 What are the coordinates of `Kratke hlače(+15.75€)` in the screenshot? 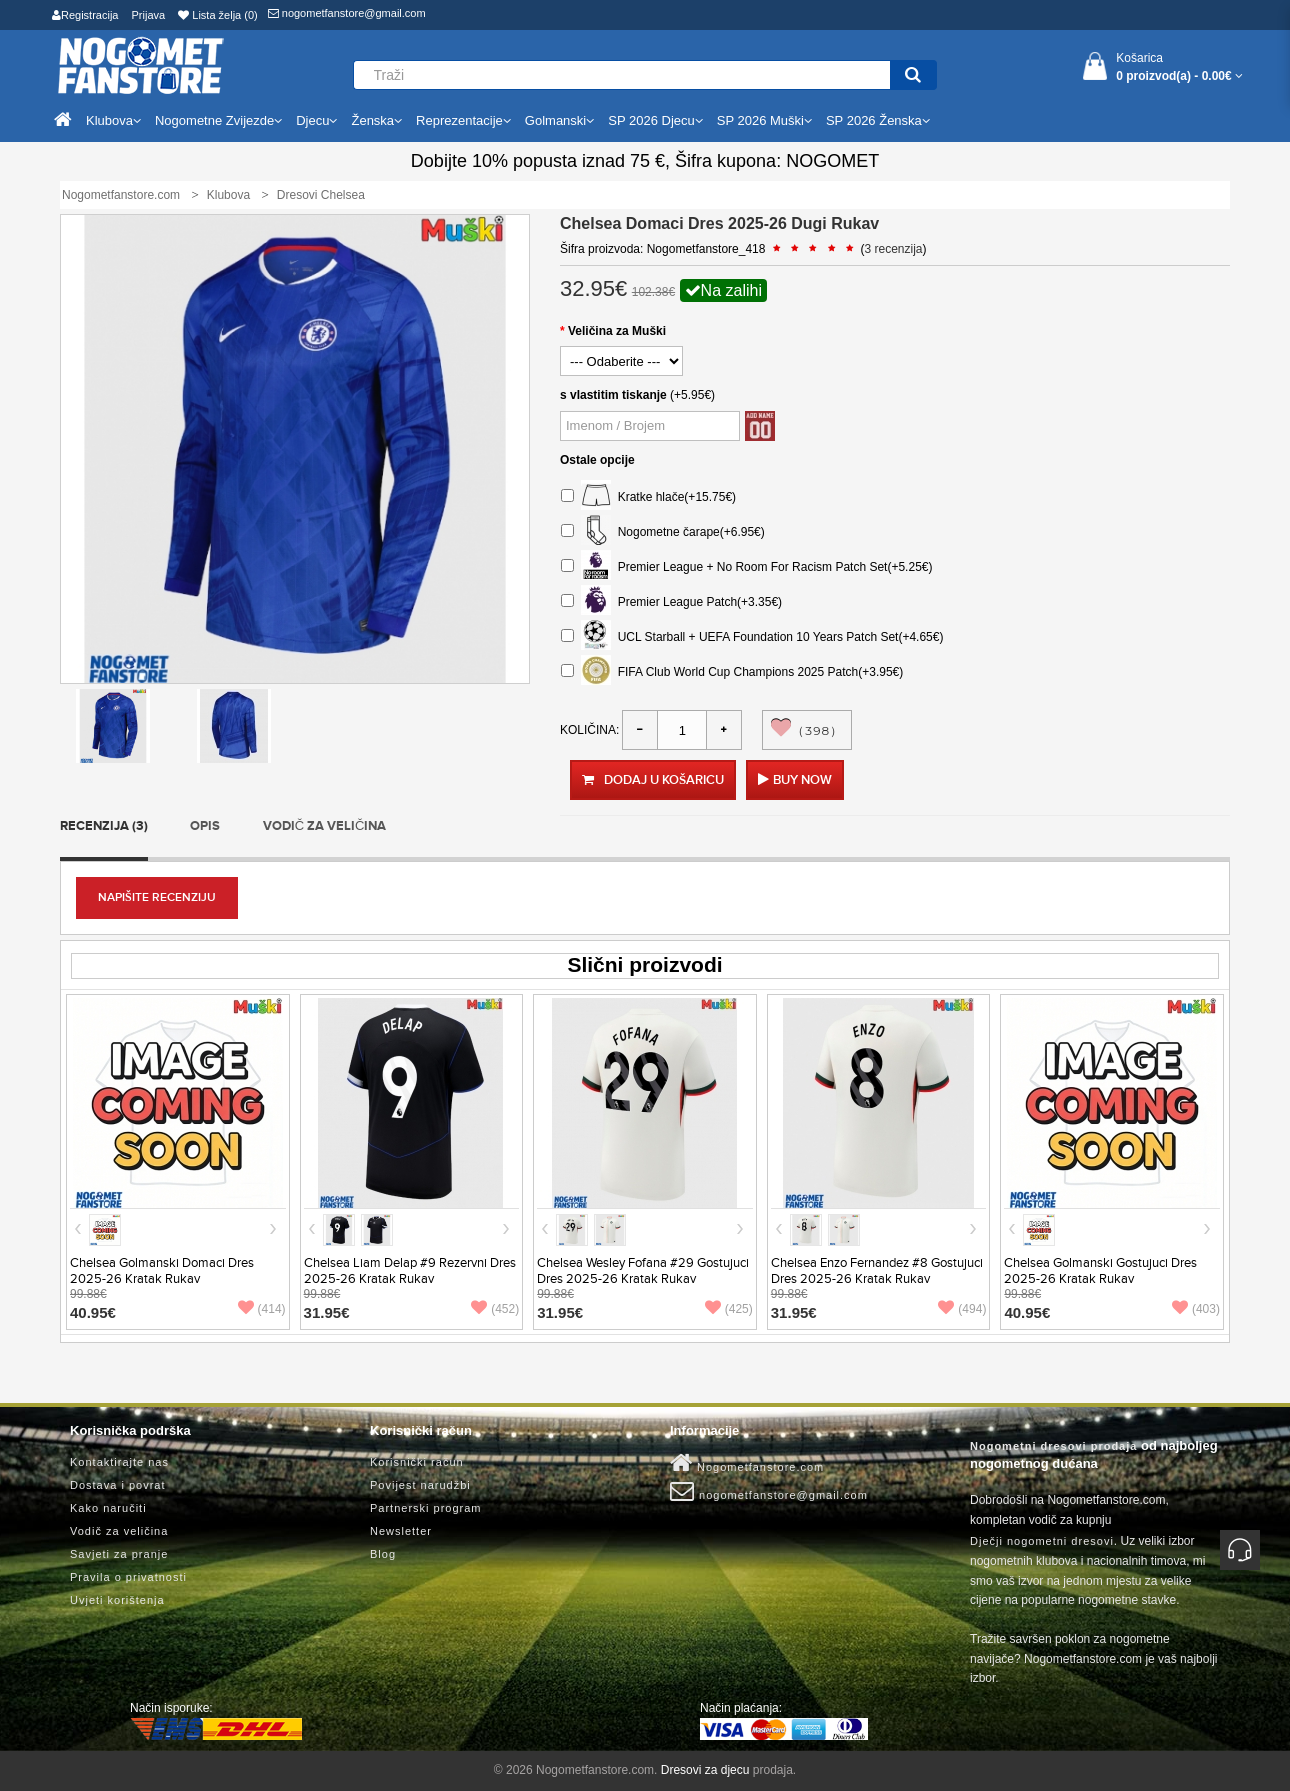 It's located at (648, 497).